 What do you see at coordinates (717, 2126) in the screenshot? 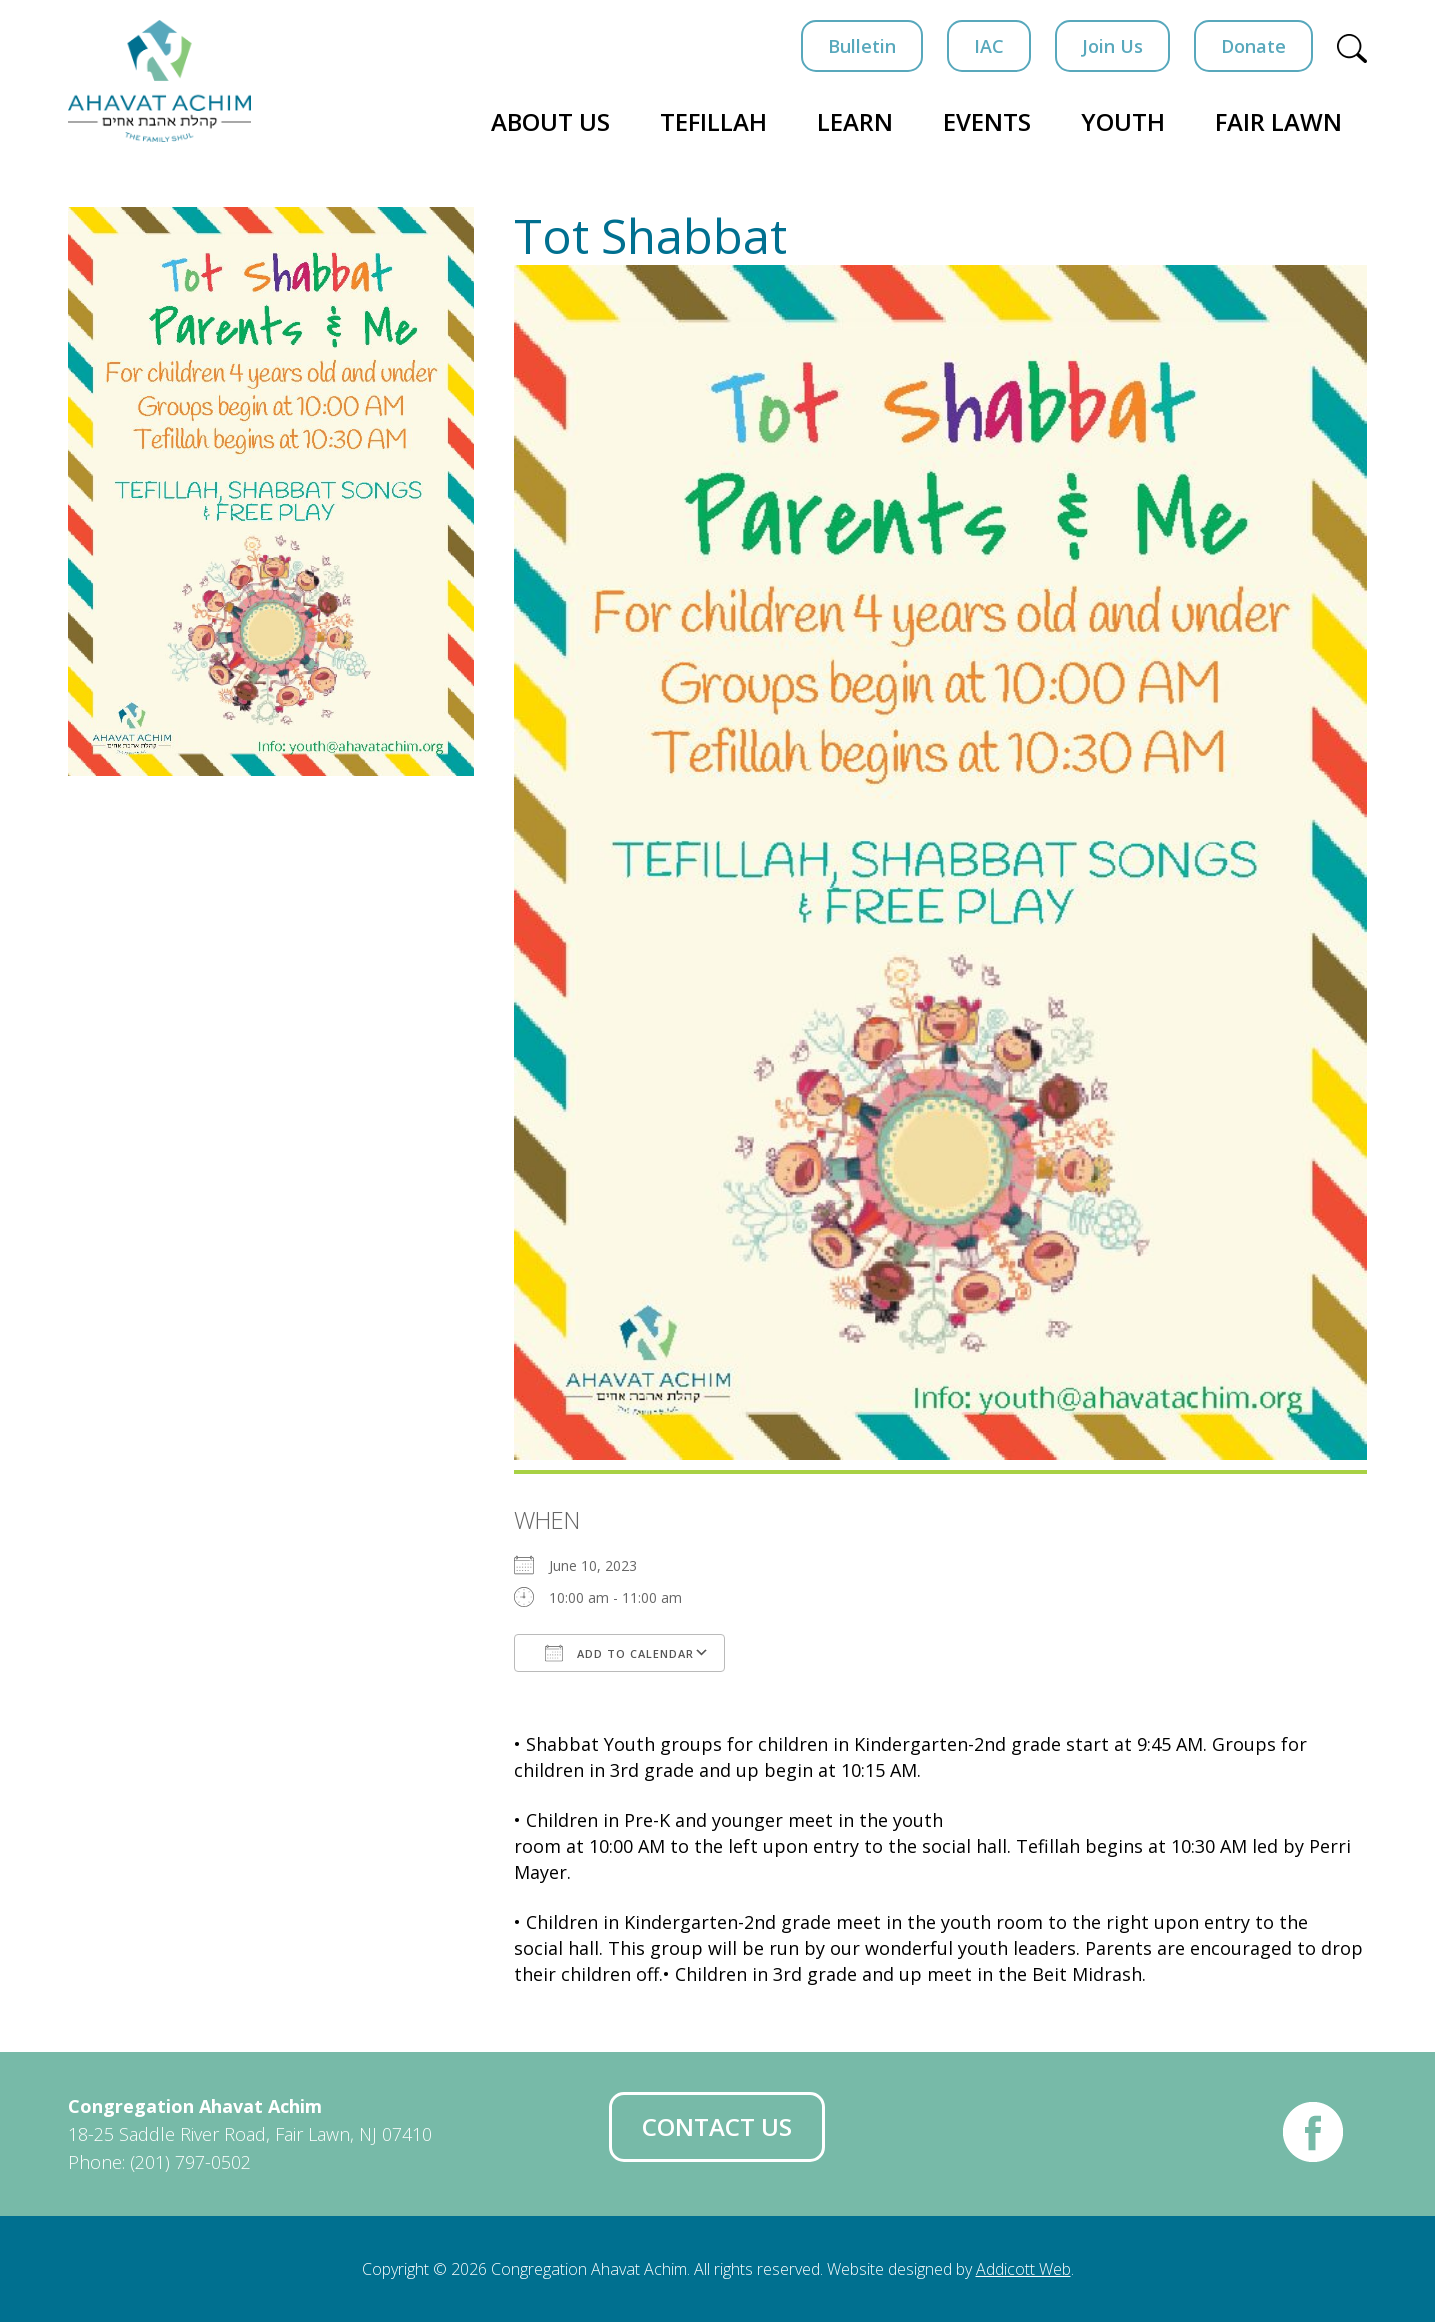
I see `Contact Us` at bounding box center [717, 2126].